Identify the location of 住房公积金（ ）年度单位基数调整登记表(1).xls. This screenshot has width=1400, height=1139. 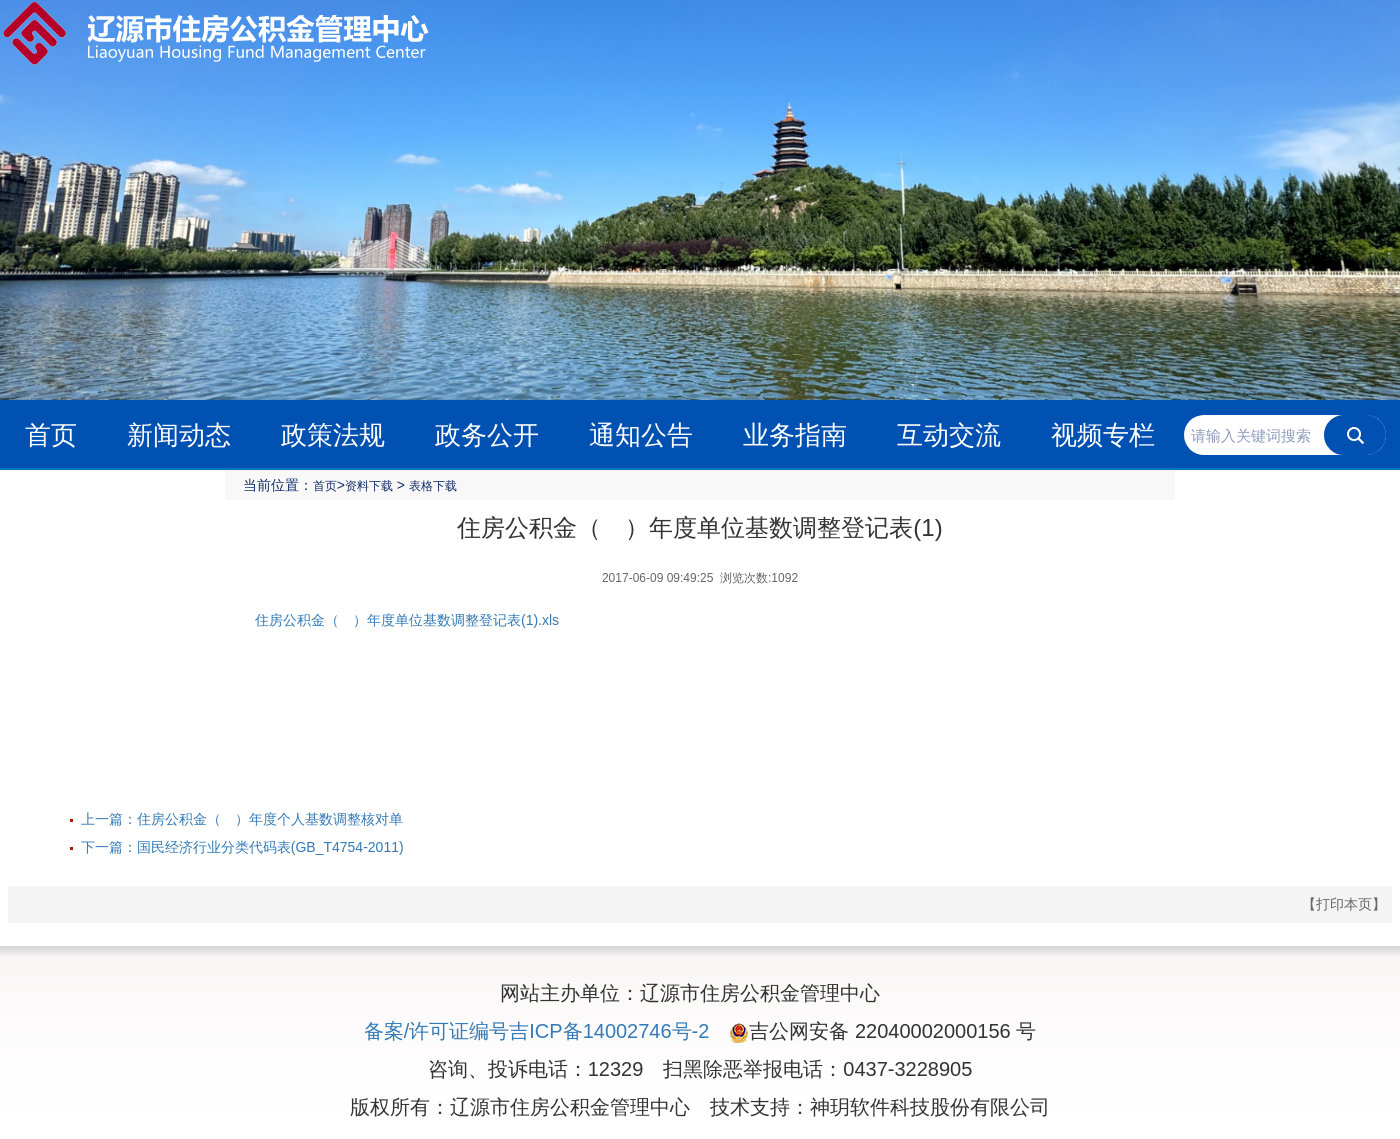
(407, 620).